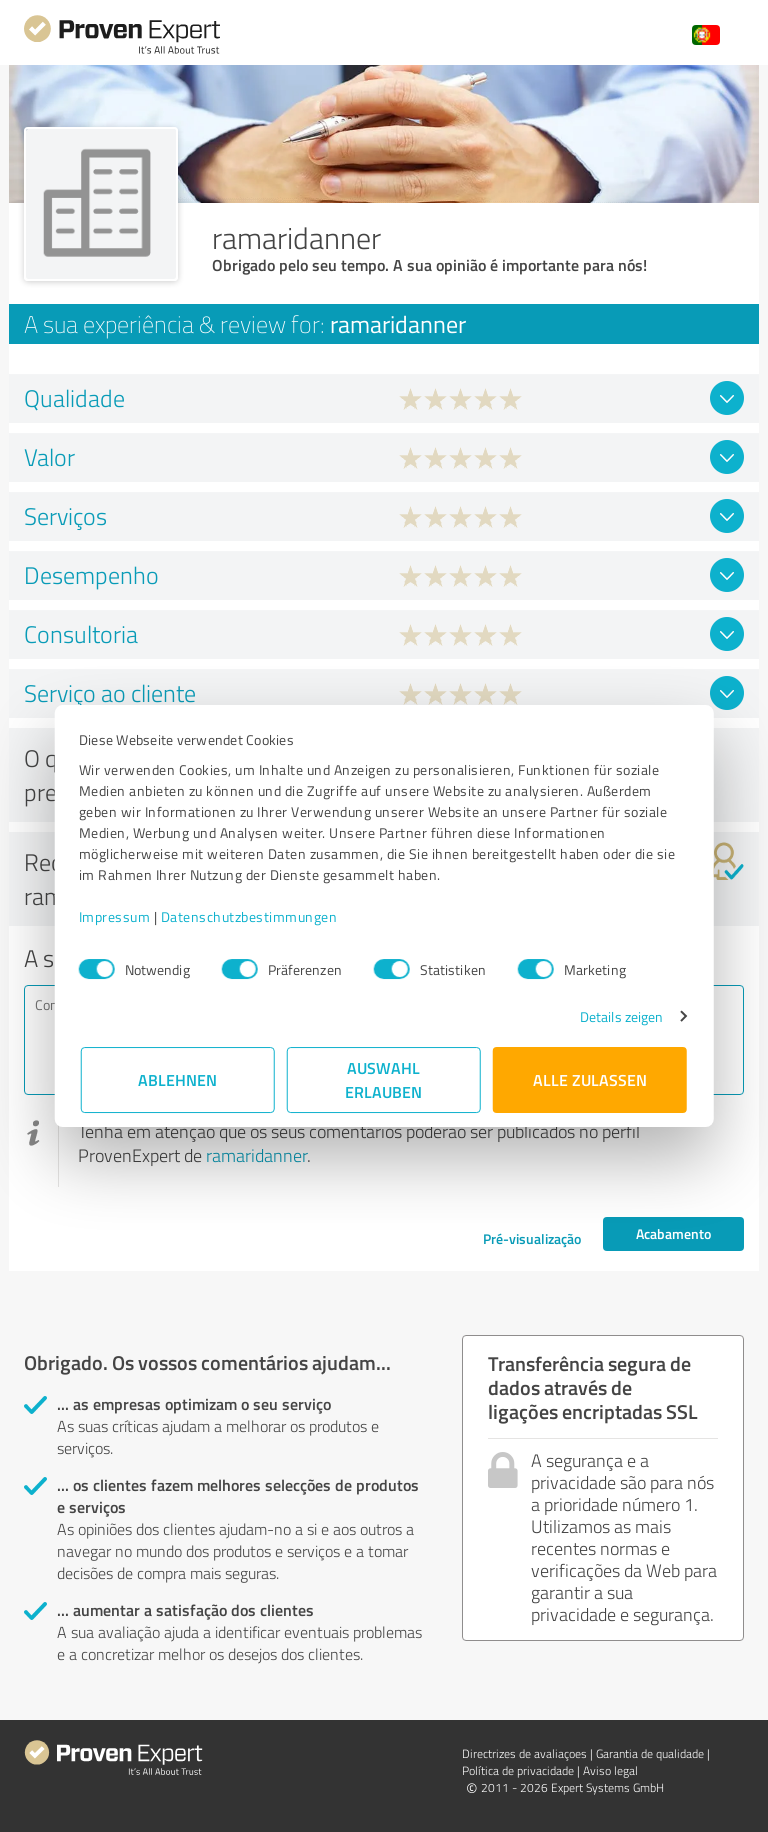 The image size is (768, 1832). Describe the element at coordinates (117, 916) in the screenshot. I see `Impressum` at that location.